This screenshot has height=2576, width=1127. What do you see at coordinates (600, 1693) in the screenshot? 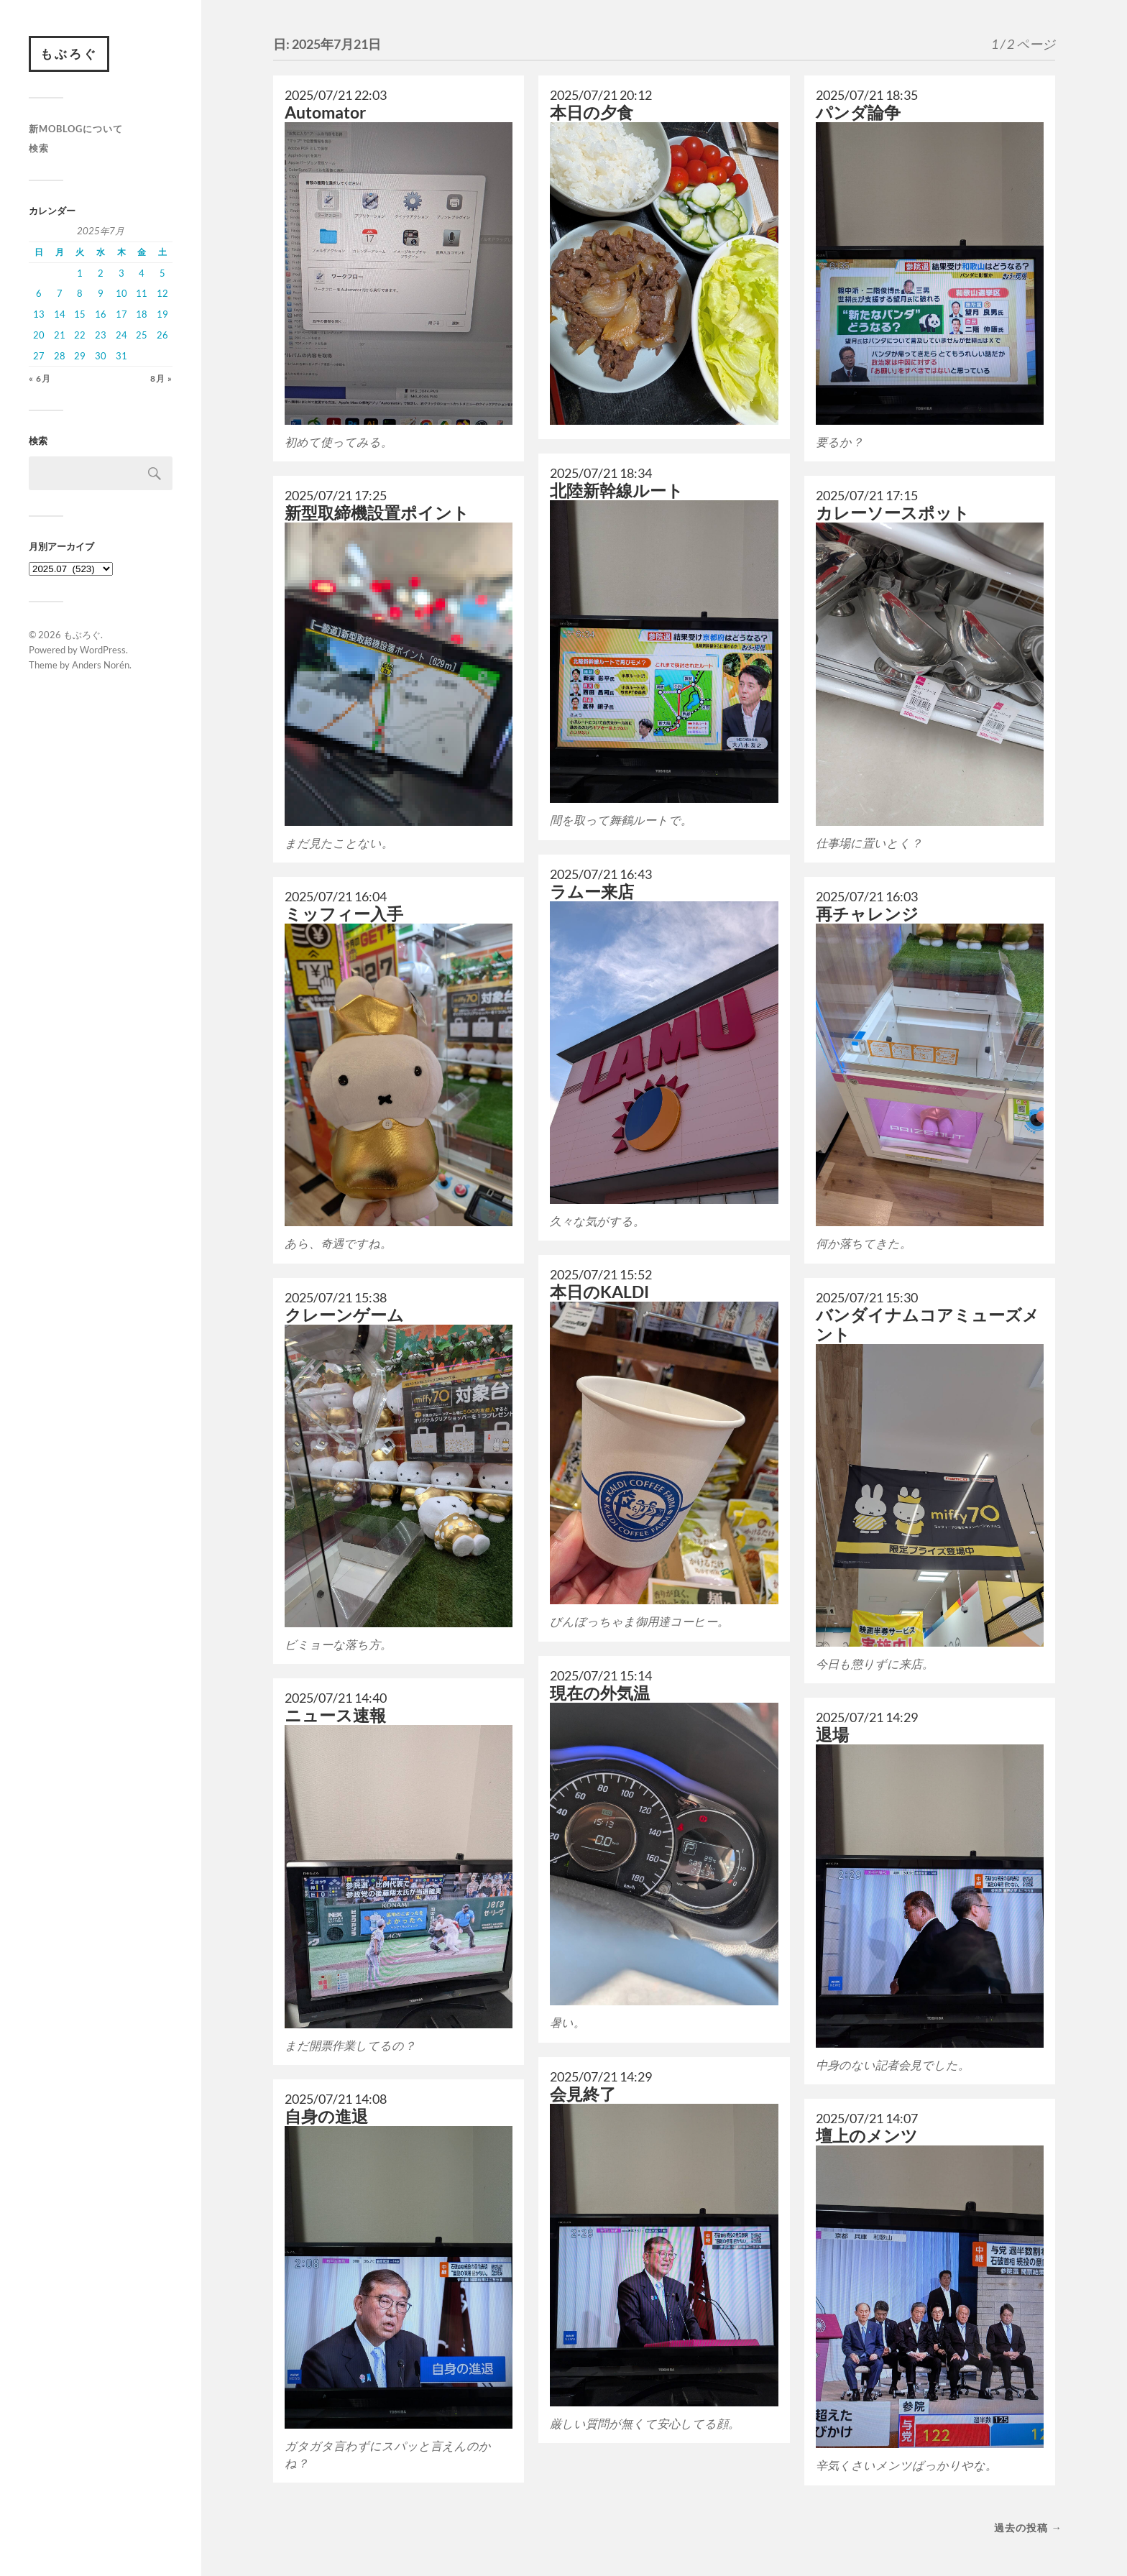
I see `現在の外気温` at bounding box center [600, 1693].